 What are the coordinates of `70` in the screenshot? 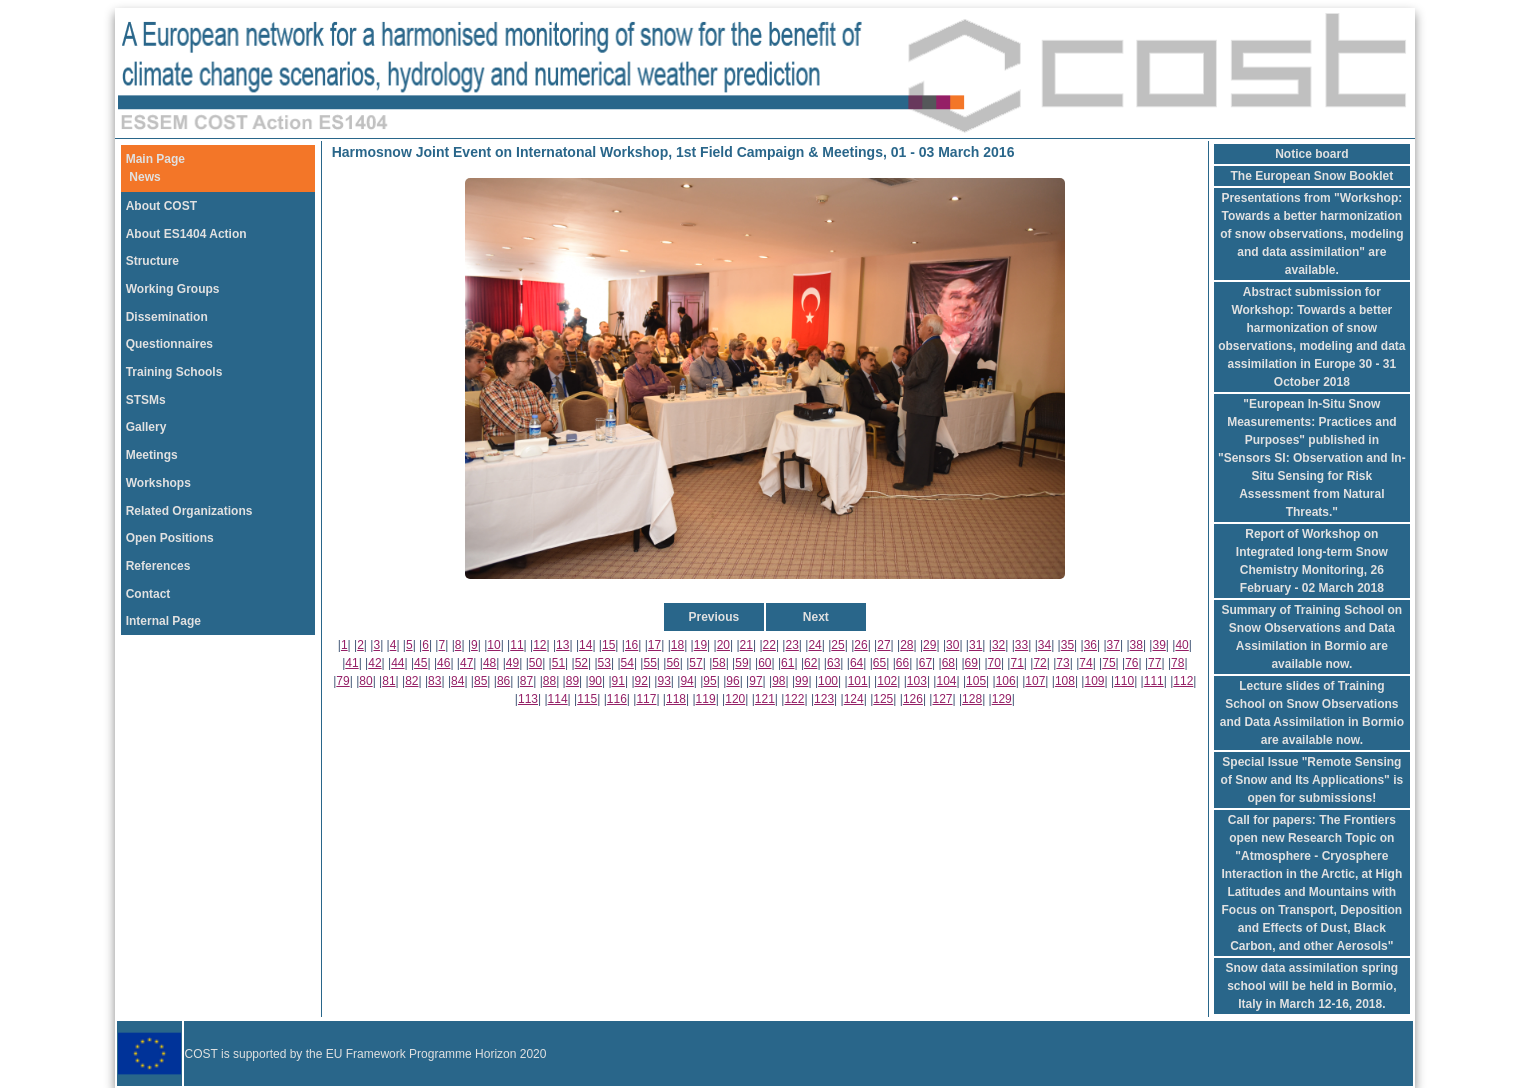 It's located at (994, 663).